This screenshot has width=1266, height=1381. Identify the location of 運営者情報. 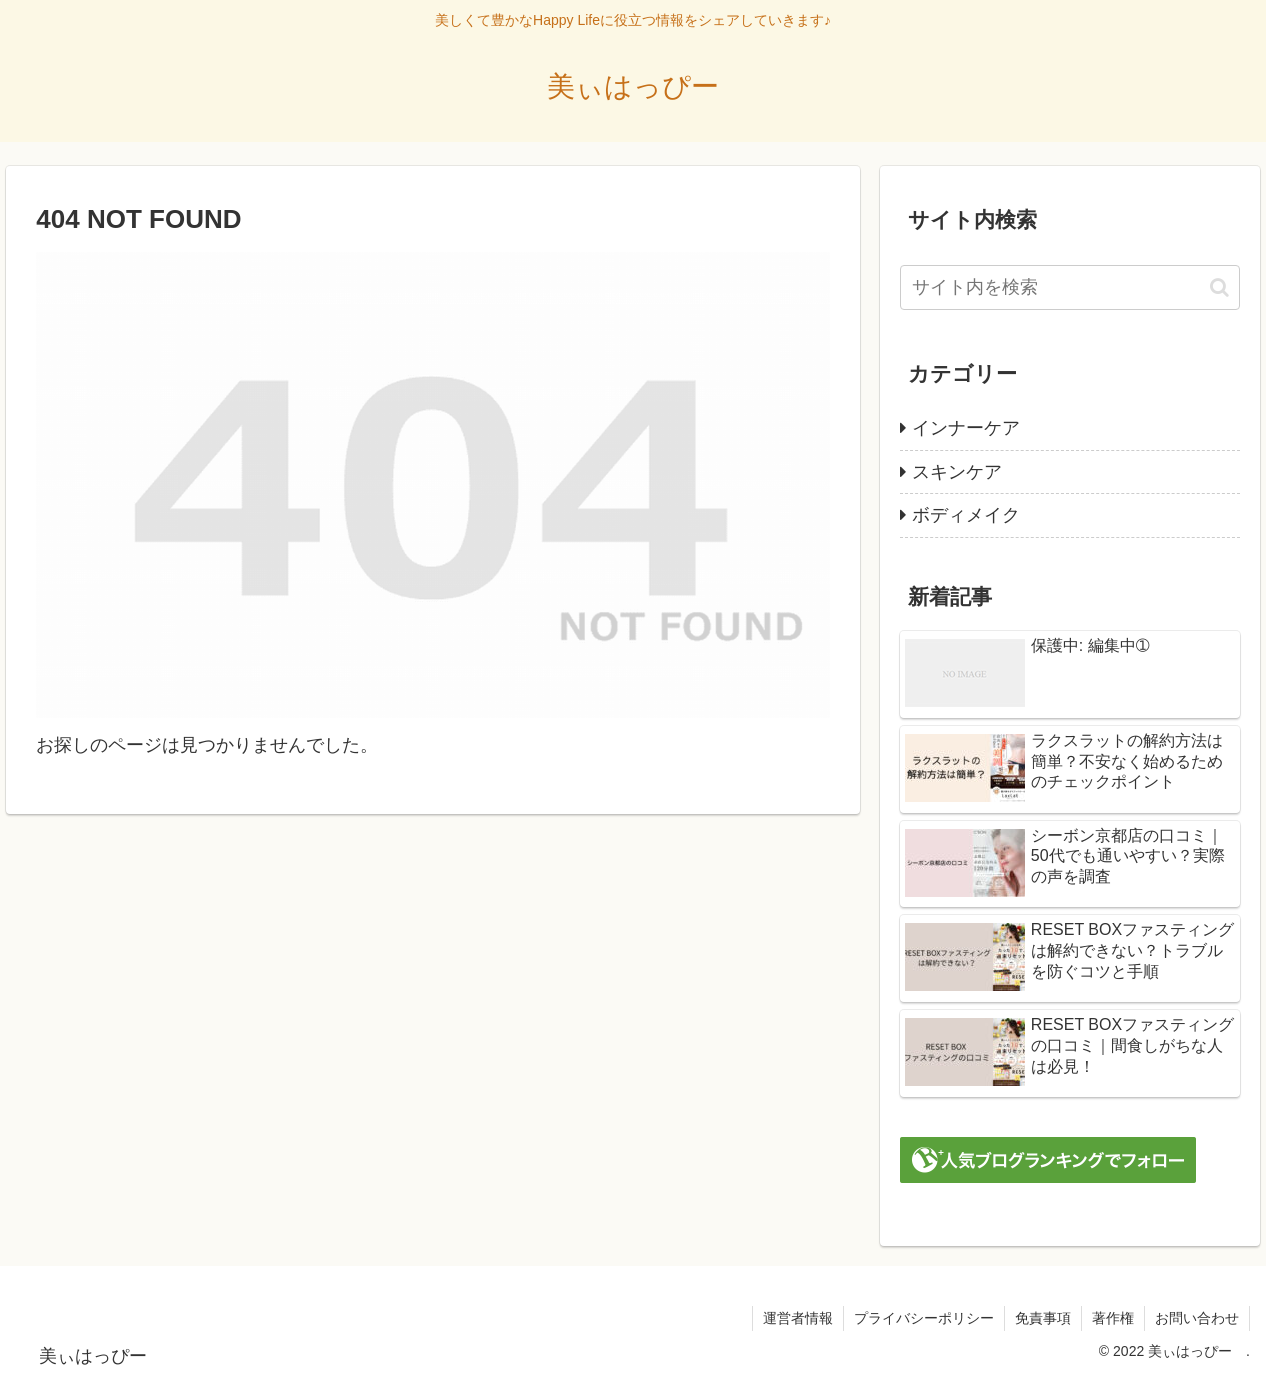
(798, 1318).